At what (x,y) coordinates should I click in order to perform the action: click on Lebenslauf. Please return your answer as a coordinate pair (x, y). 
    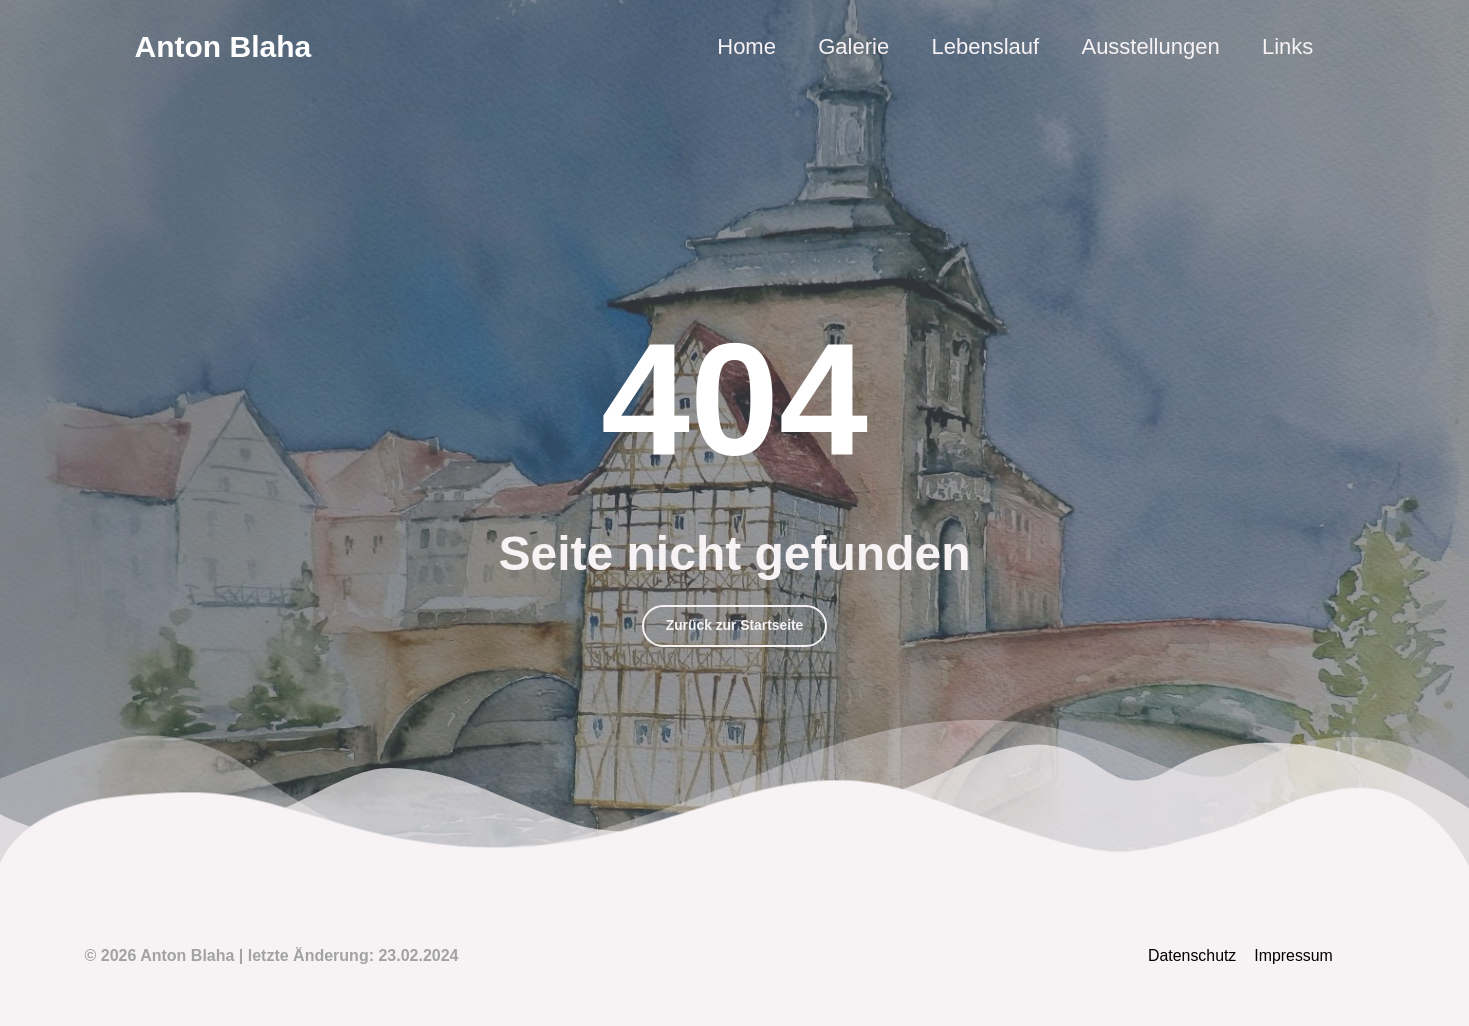
    Looking at the image, I should click on (981, 46).